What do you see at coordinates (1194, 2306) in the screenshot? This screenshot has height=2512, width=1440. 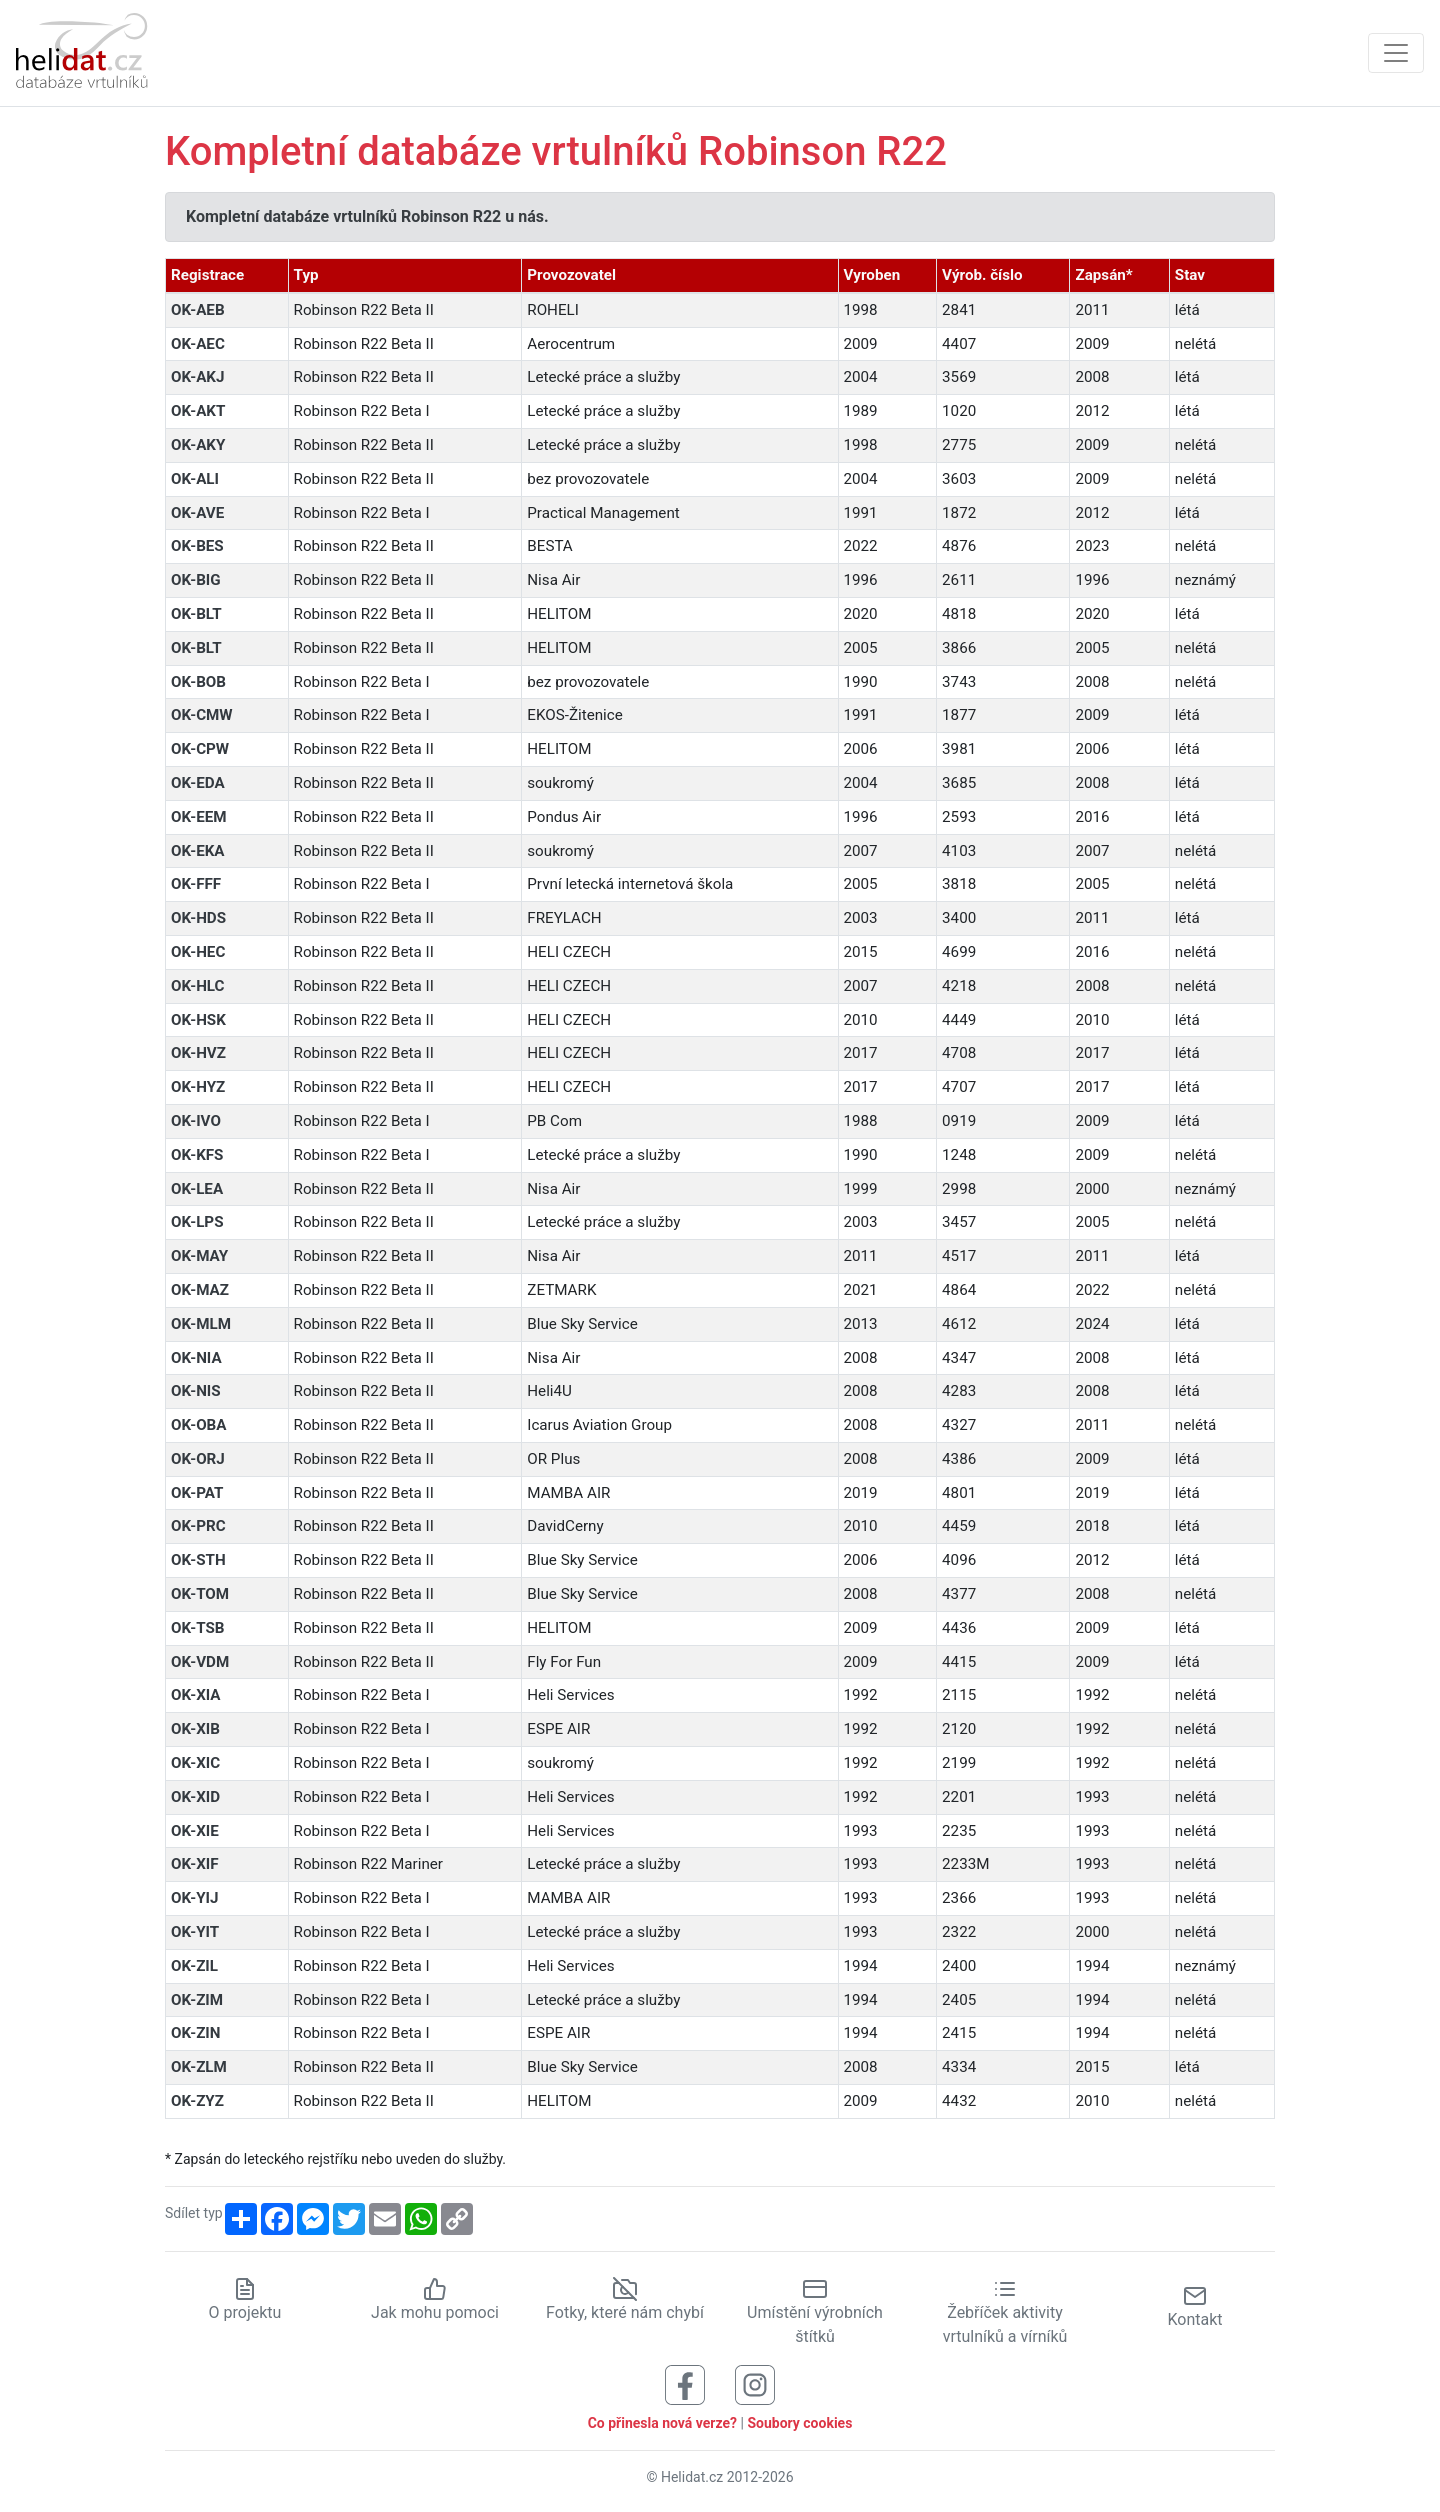 I see `Kontakt` at bounding box center [1194, 2306].